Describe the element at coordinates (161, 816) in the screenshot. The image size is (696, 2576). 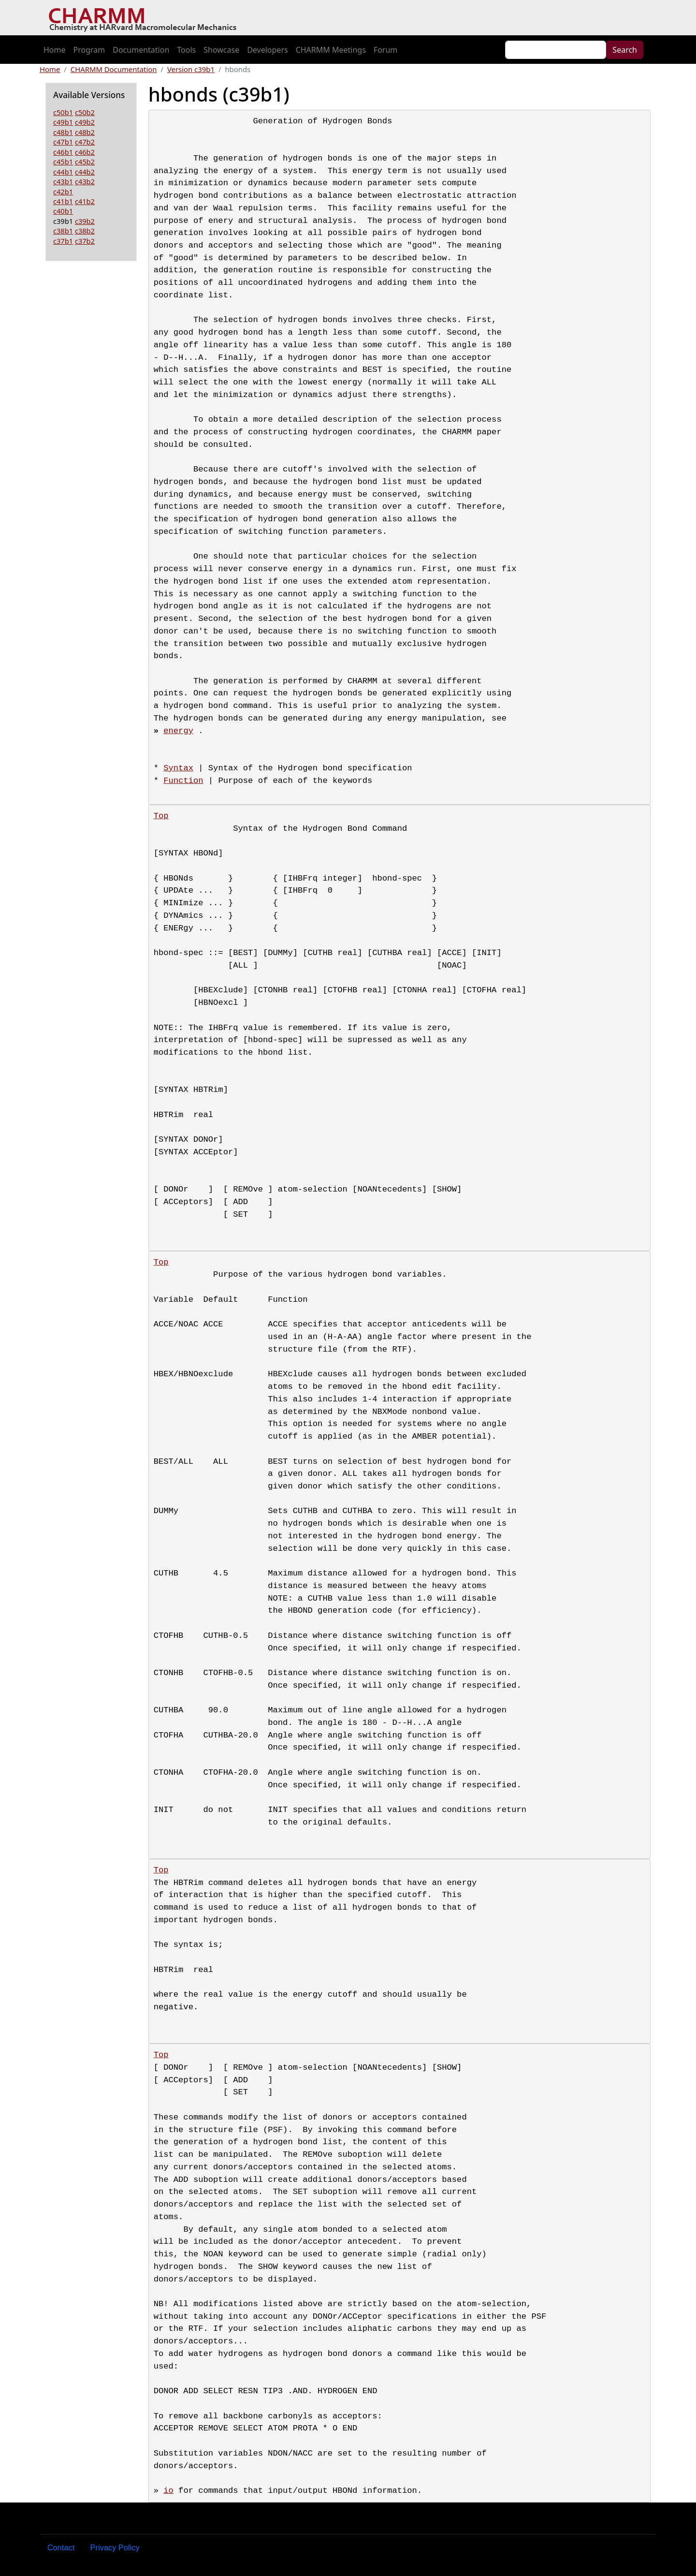
I see `Top` at that location.